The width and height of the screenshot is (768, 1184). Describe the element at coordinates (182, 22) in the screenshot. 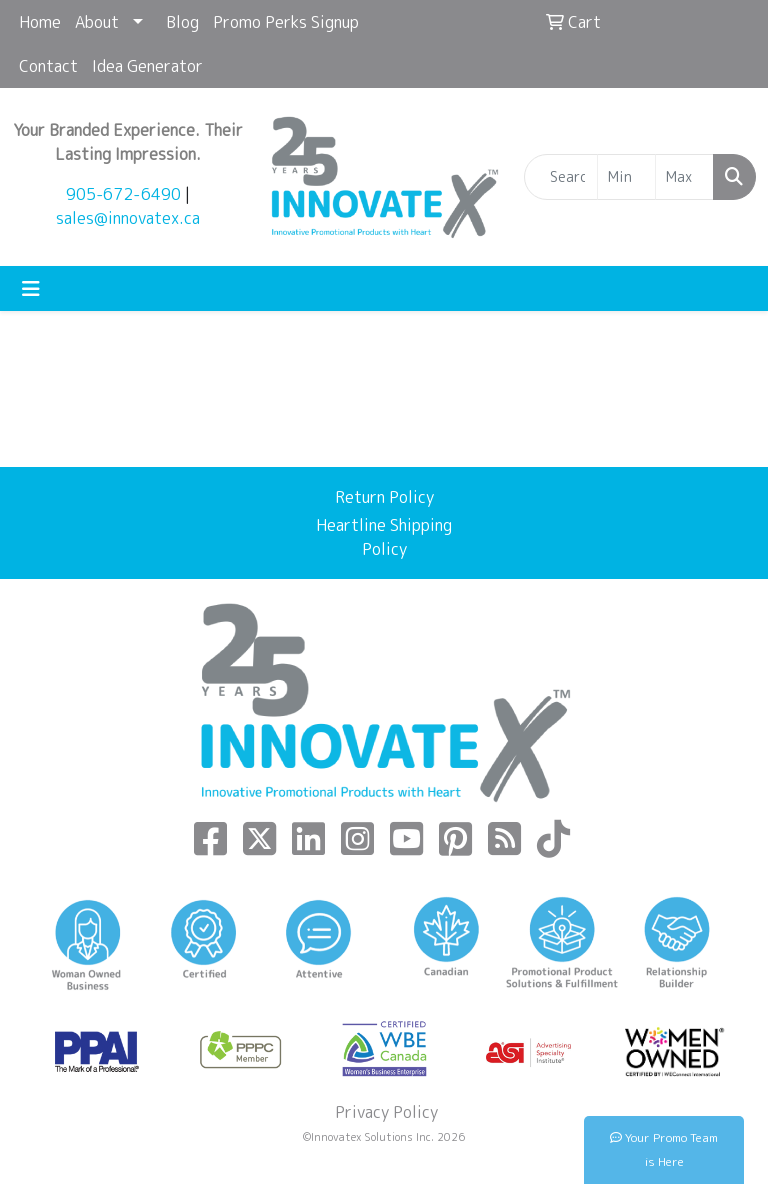

I see `Blog` at that location.